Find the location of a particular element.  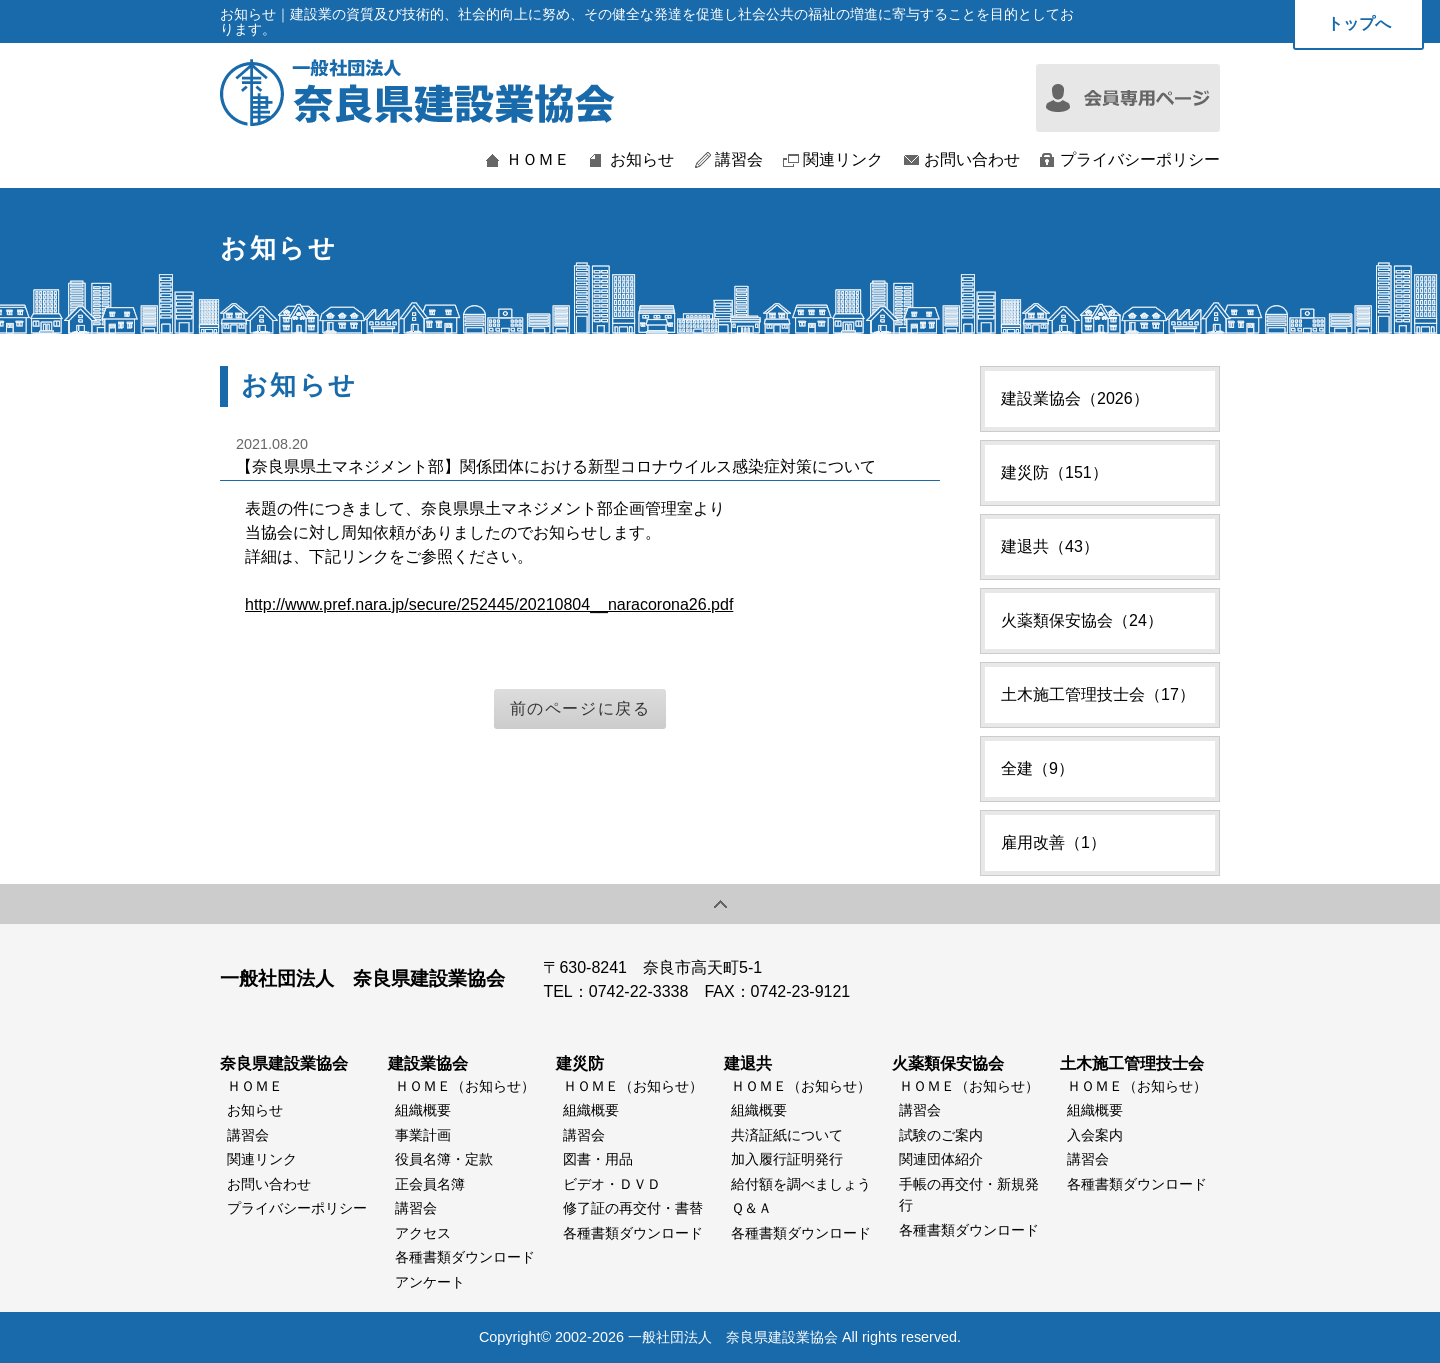

共済証紙について is located at coordinates (787, 1135).